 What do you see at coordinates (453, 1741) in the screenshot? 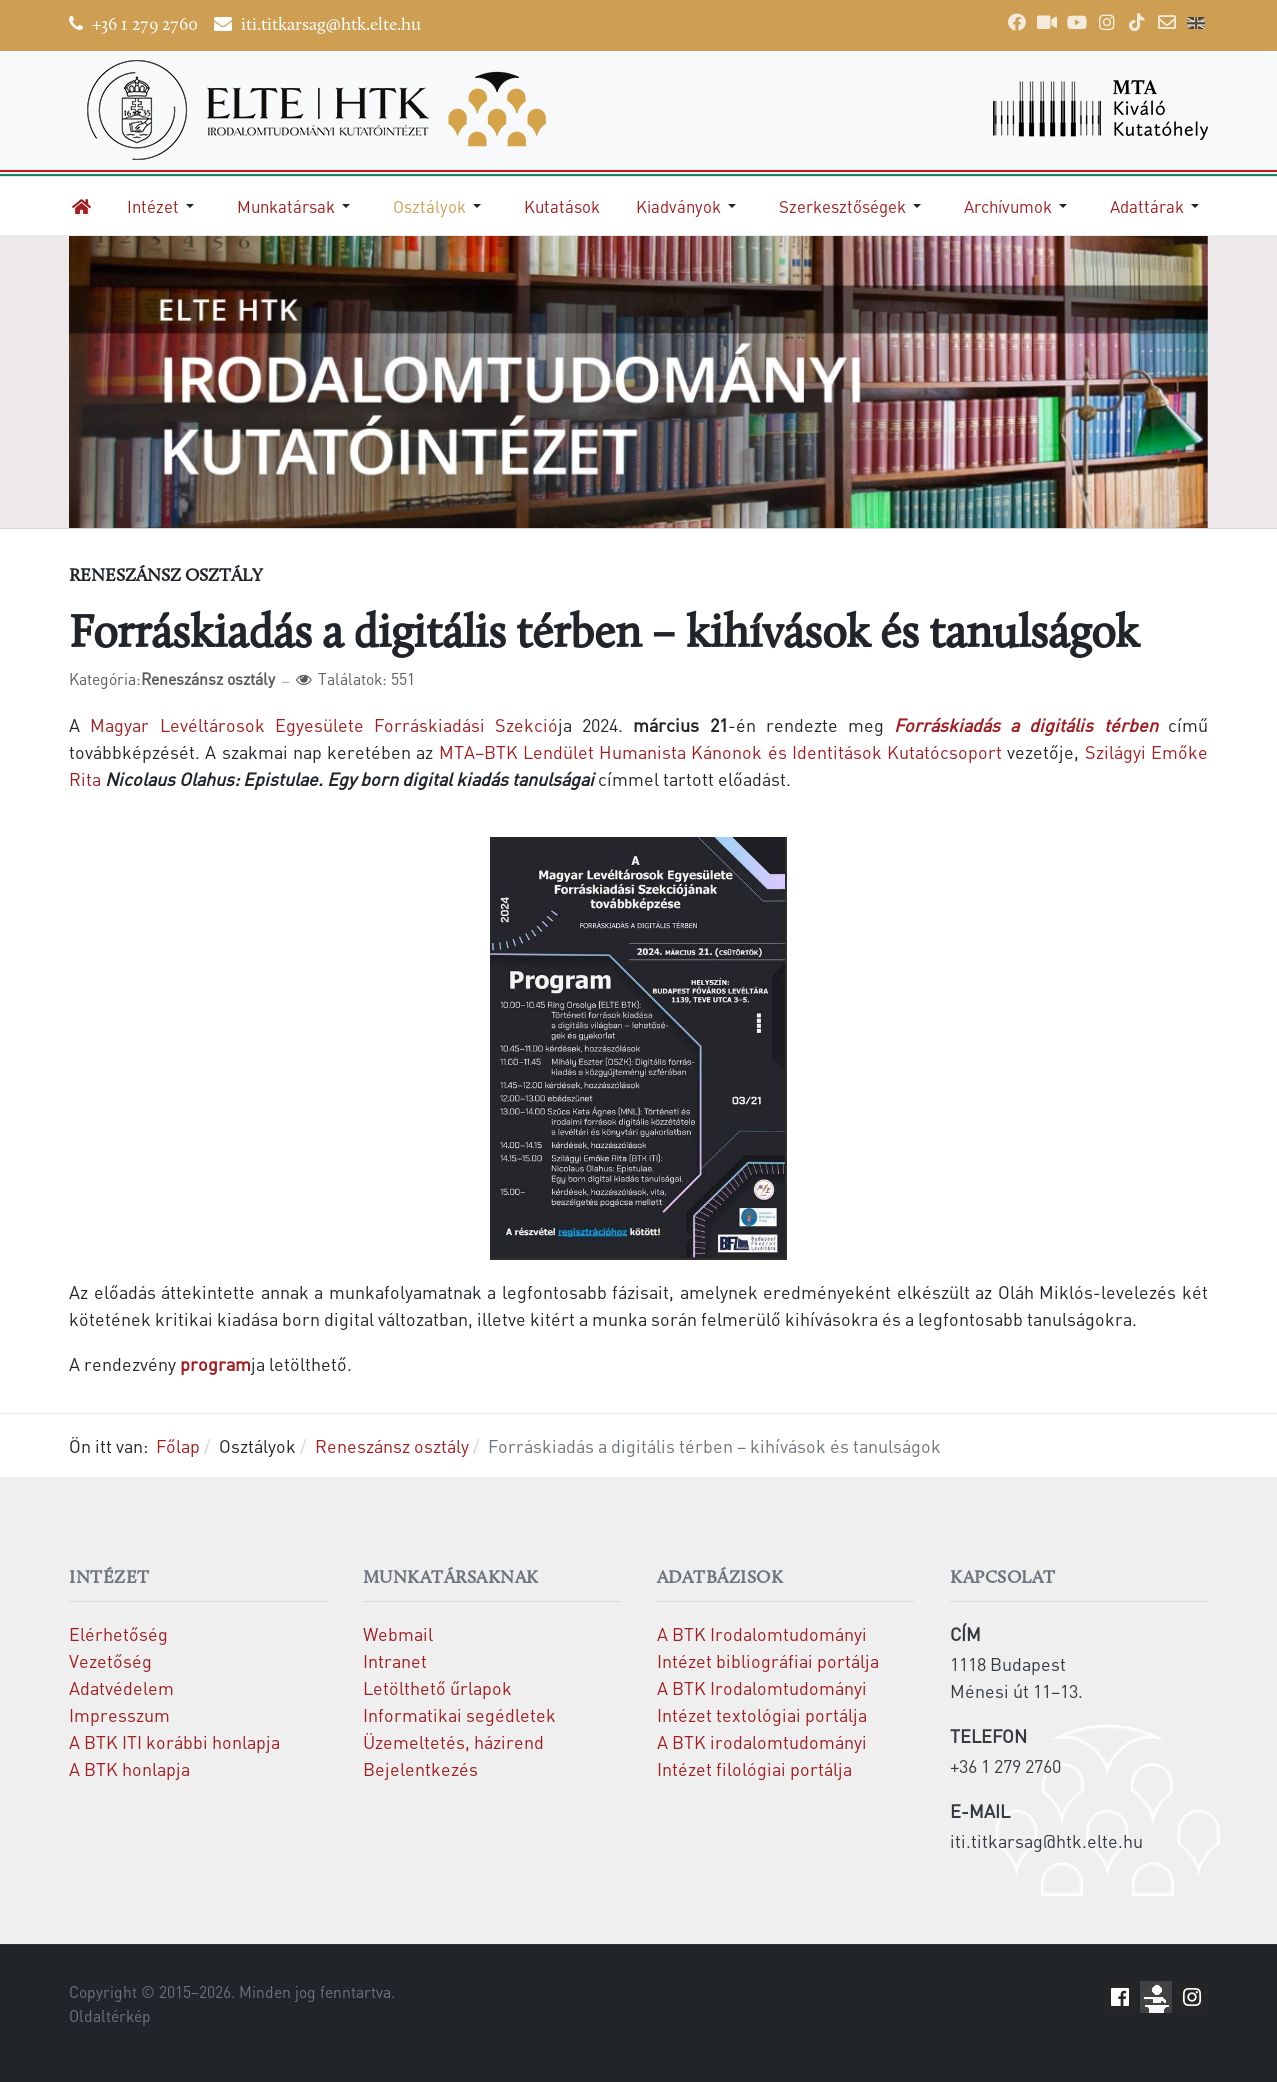
I see `Üzemeltetés, házirend` at bounding box center [453, 1741].